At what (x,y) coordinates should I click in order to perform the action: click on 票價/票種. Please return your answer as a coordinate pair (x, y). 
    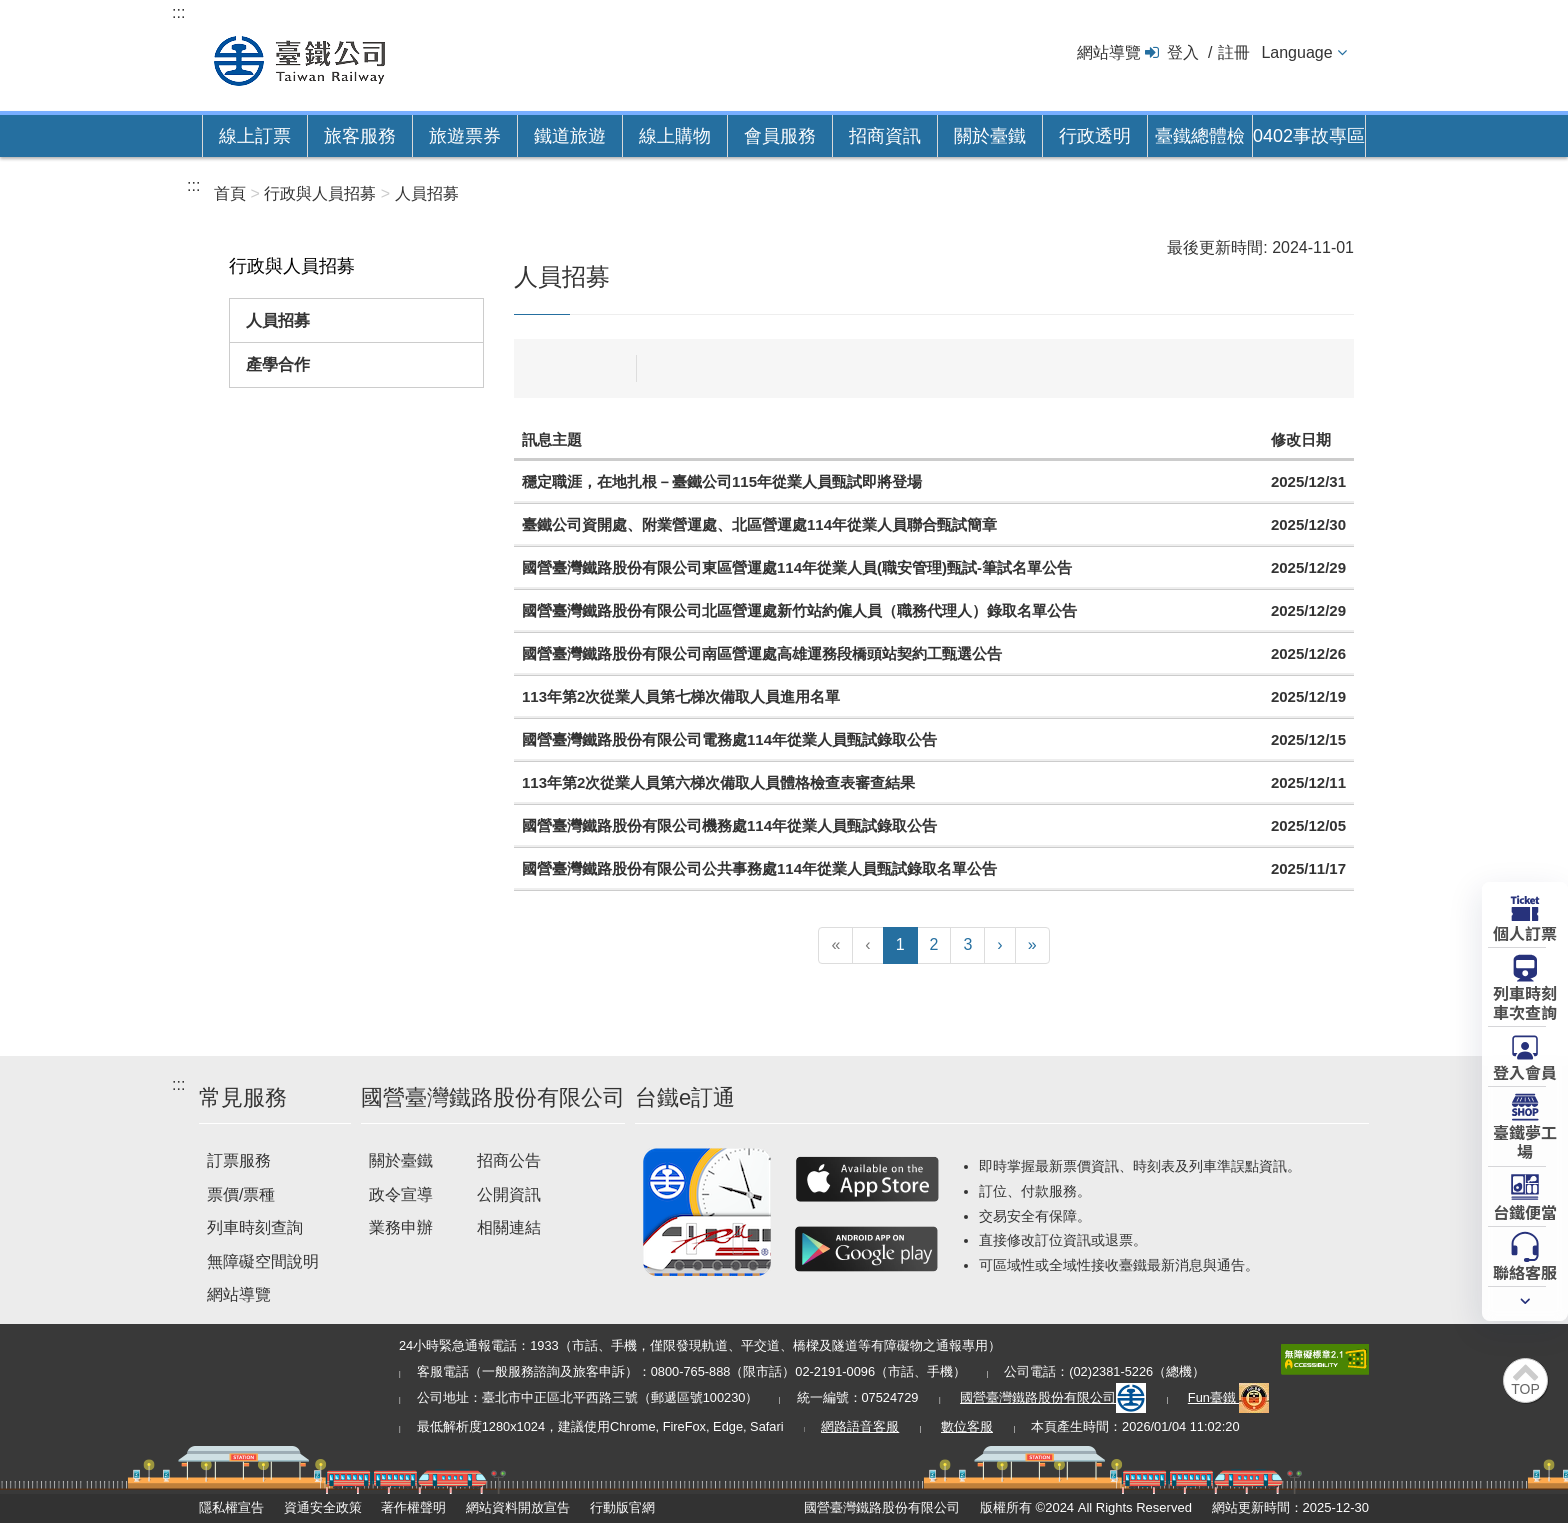
    Looking at the image, I should click on (241, 1194).